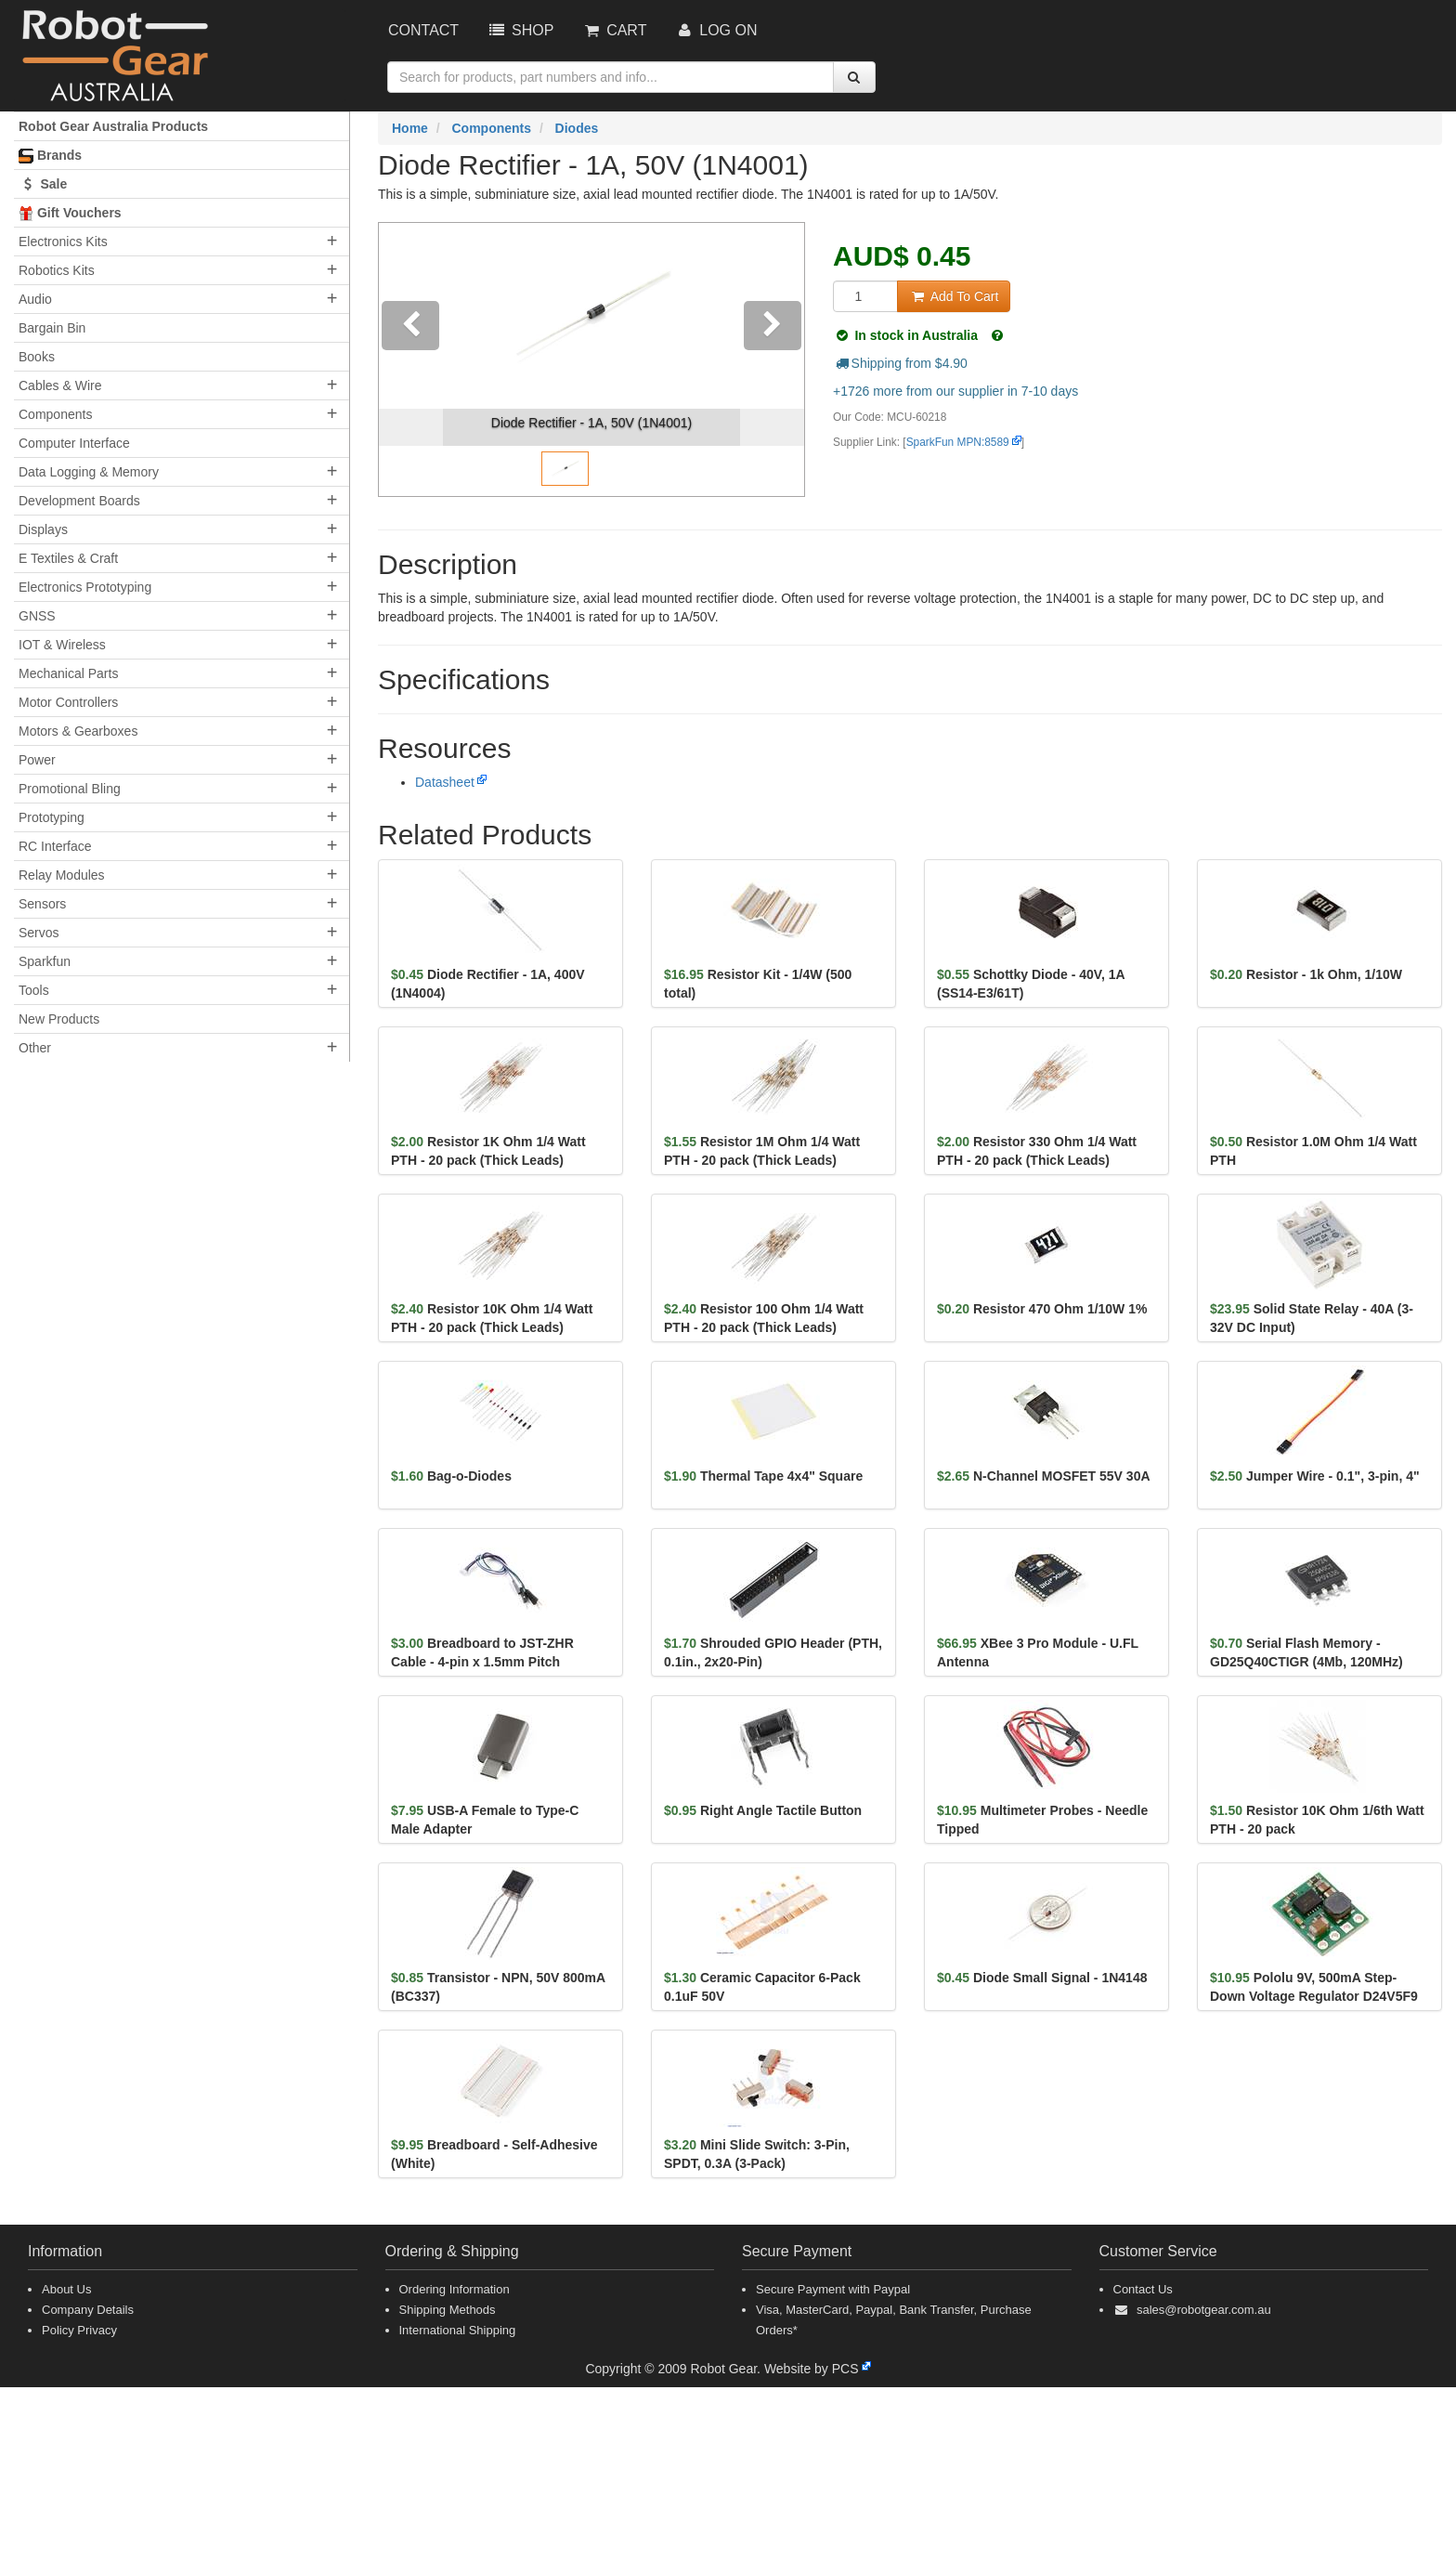 The width and height of the screenshot is (1456, 2573). I want to click on Power, so click(37, 759).